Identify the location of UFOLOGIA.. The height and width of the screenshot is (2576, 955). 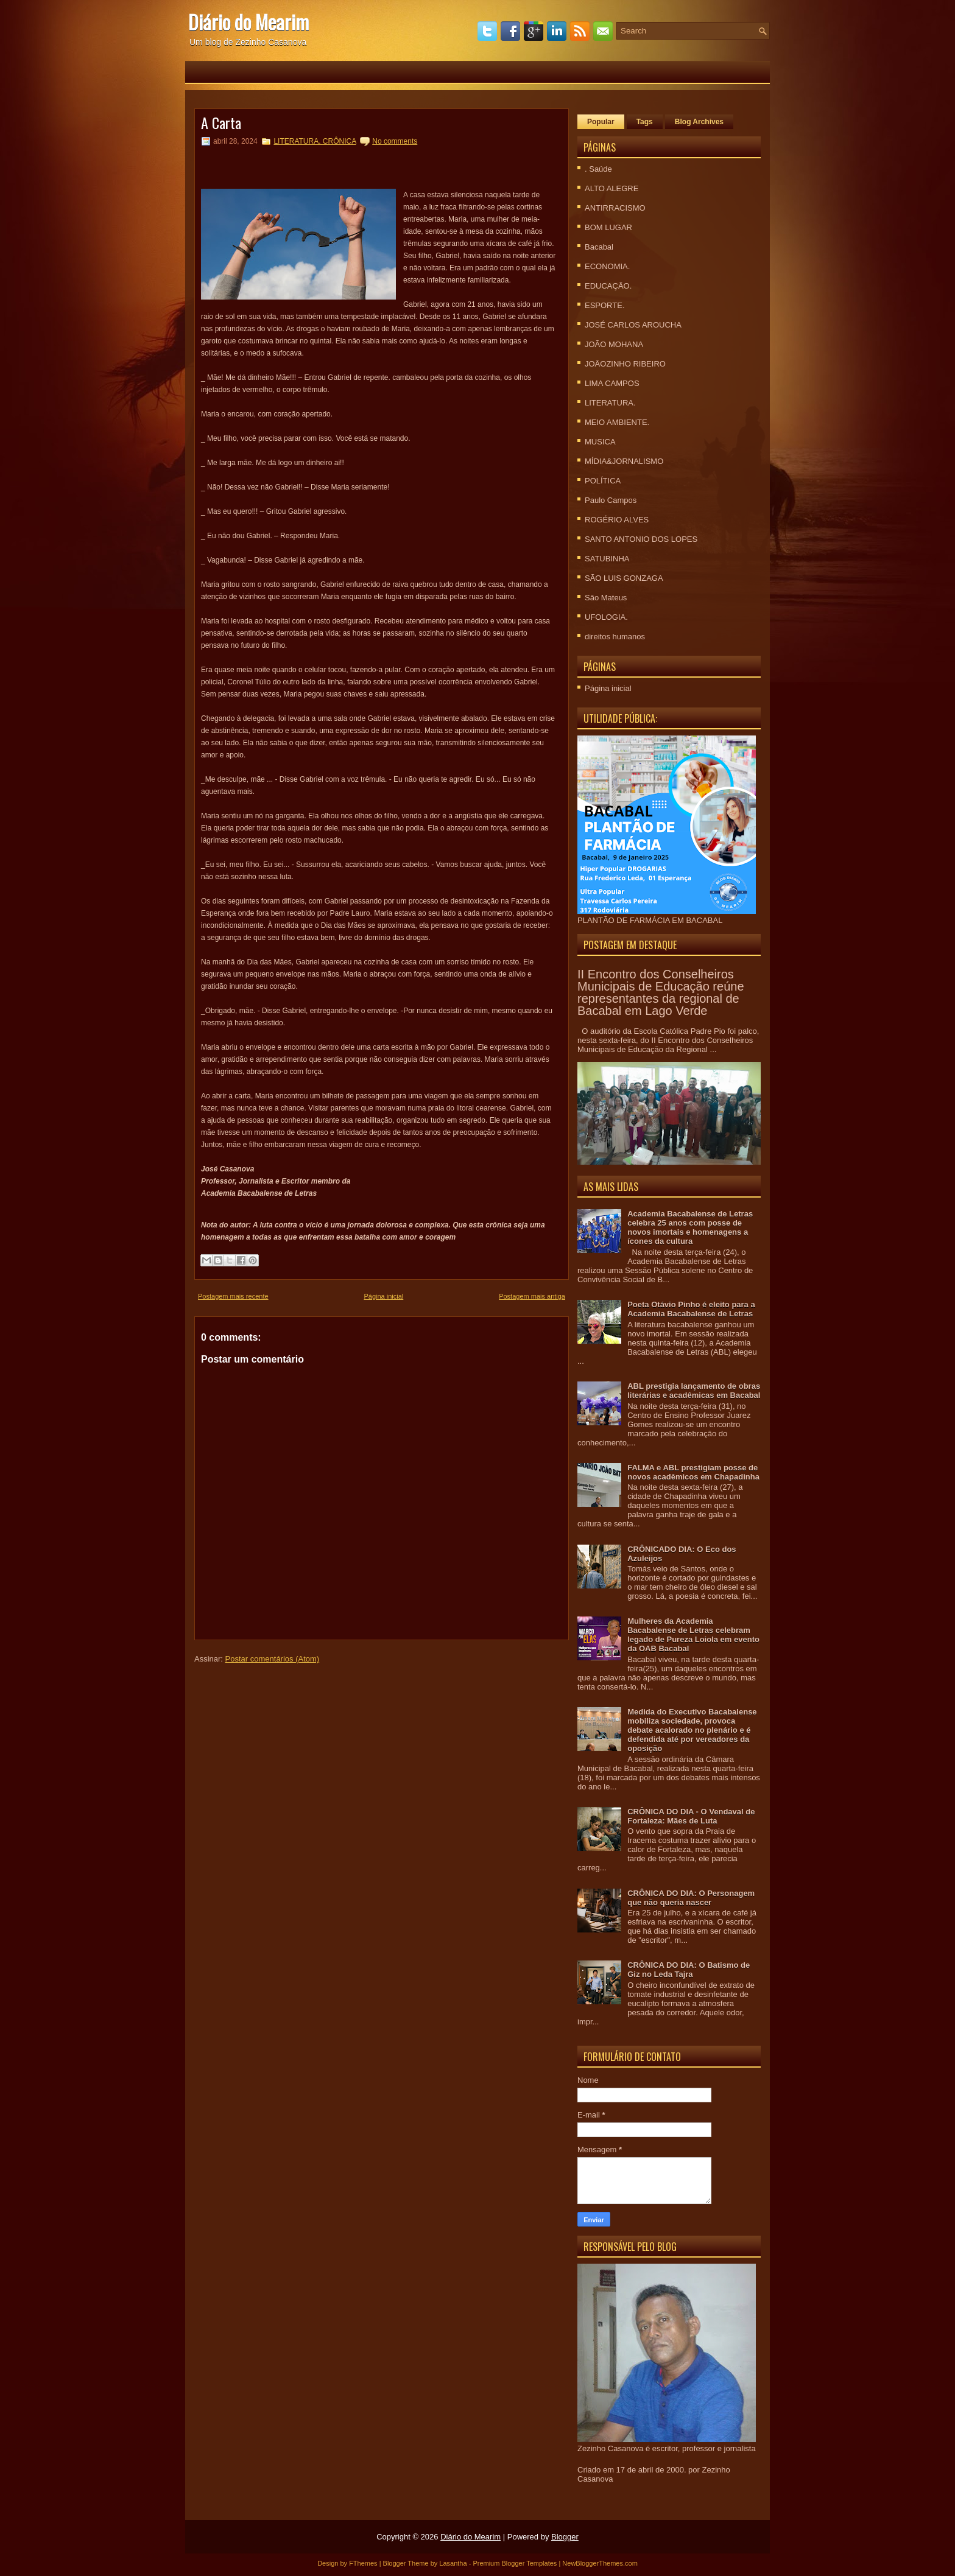
(606, 617).